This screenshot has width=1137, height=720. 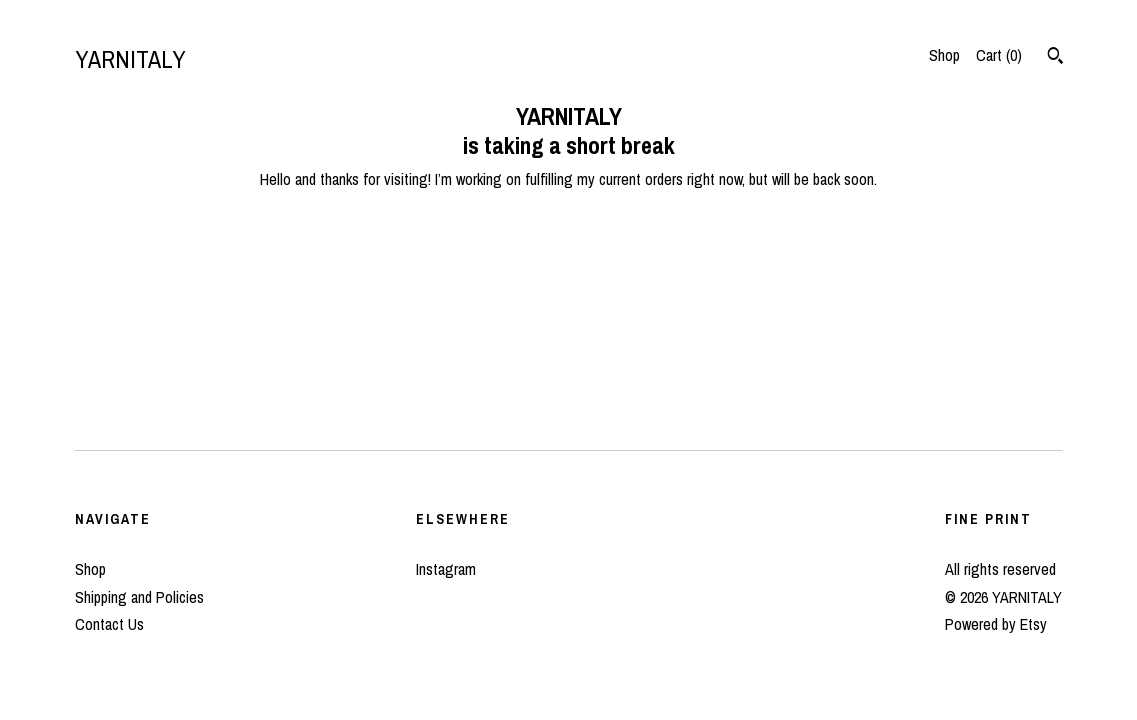 What do you see at coordinates (109, 624) in the screenshot?
I see `Contact Us` at bounding box center [109, 624].